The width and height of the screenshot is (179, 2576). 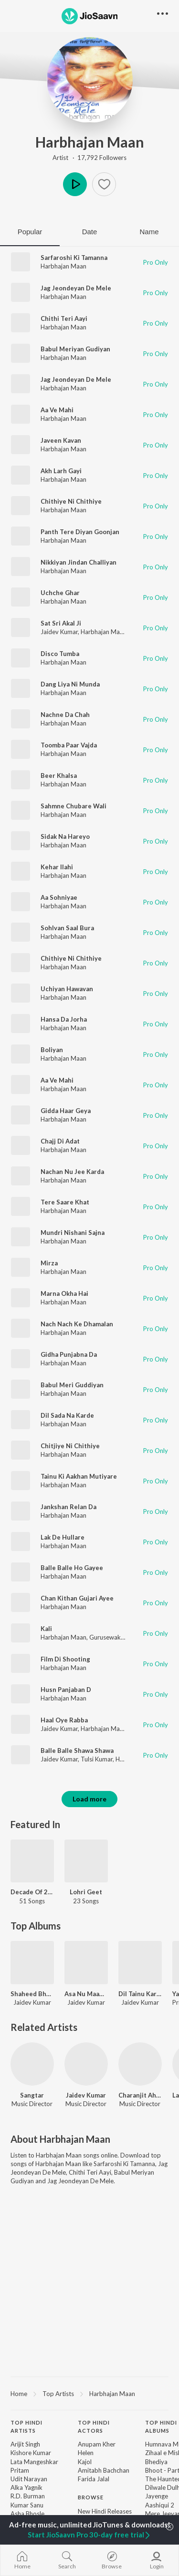 What do you see at coordinates (89, 232) in the screenshot?
I see `Date [tab]` at bounding box center [89, 232].